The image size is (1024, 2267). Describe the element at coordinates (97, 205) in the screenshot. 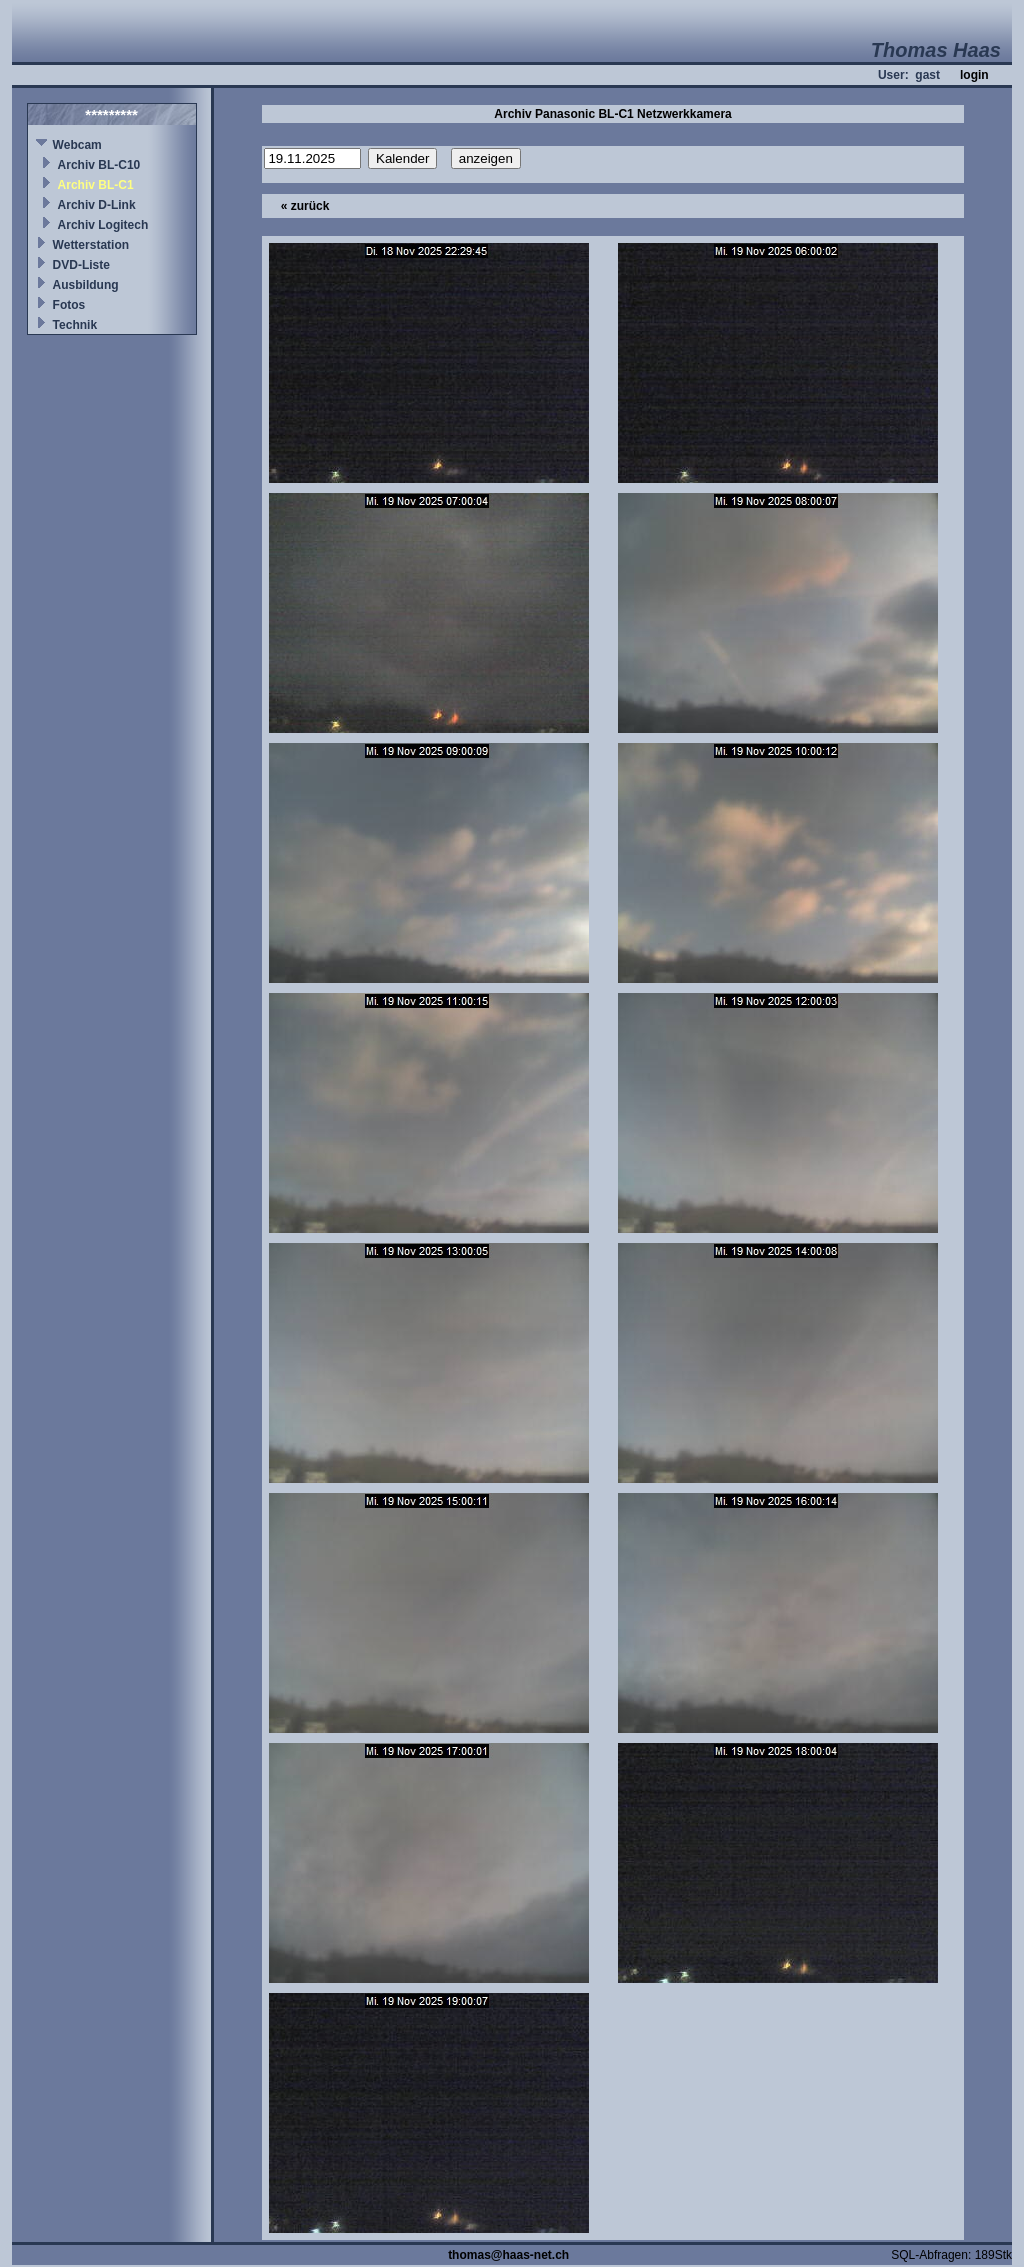

I see `Archiv D-Link` at that location.